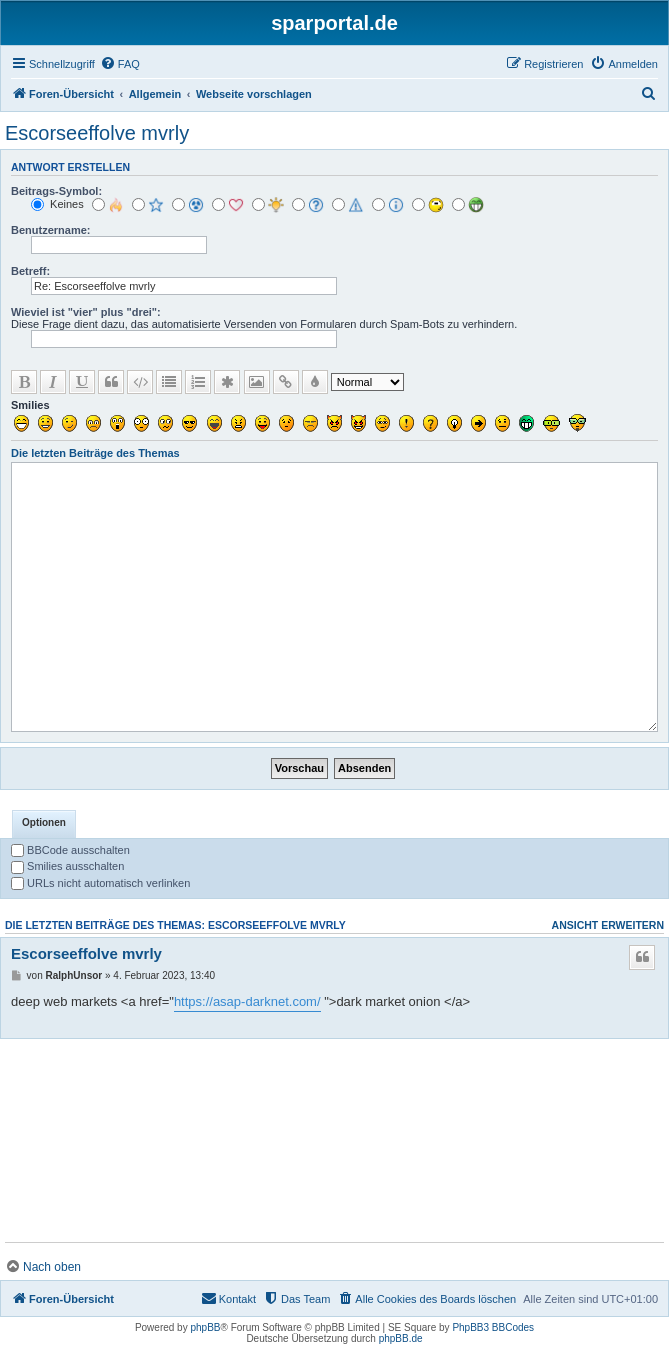 The width and height of the screenshot is (669, 1349). I want to click on Escorseeffolve mvrly, so click(97, 133).